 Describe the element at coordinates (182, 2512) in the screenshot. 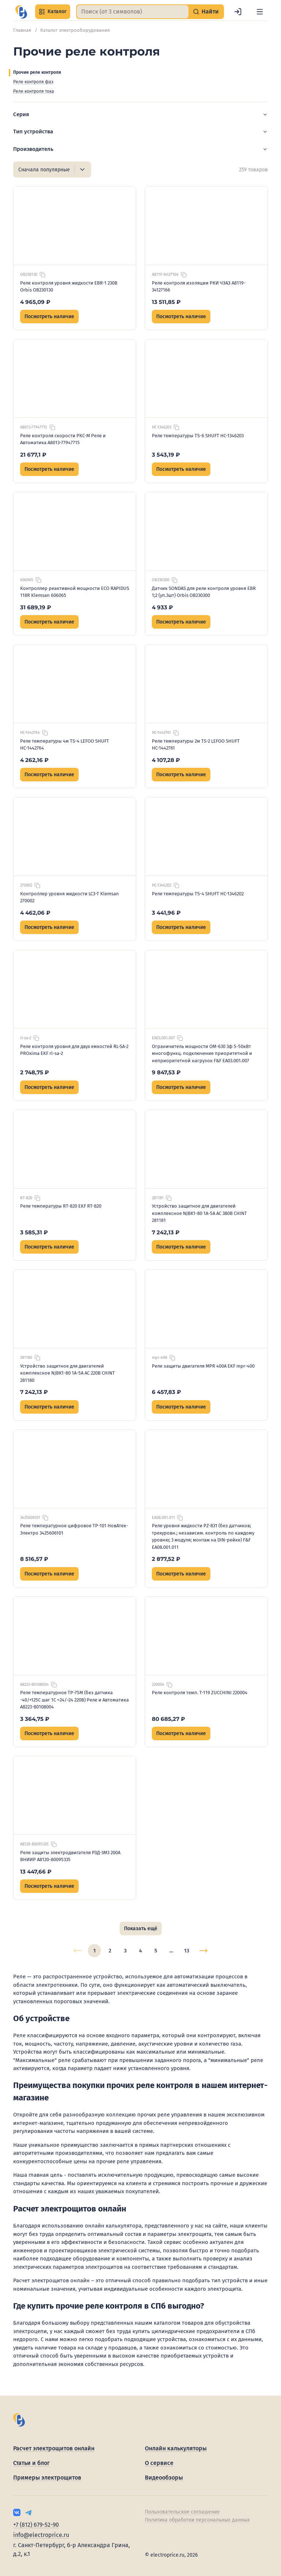

I see `Пользовательское соглашение` at that location.